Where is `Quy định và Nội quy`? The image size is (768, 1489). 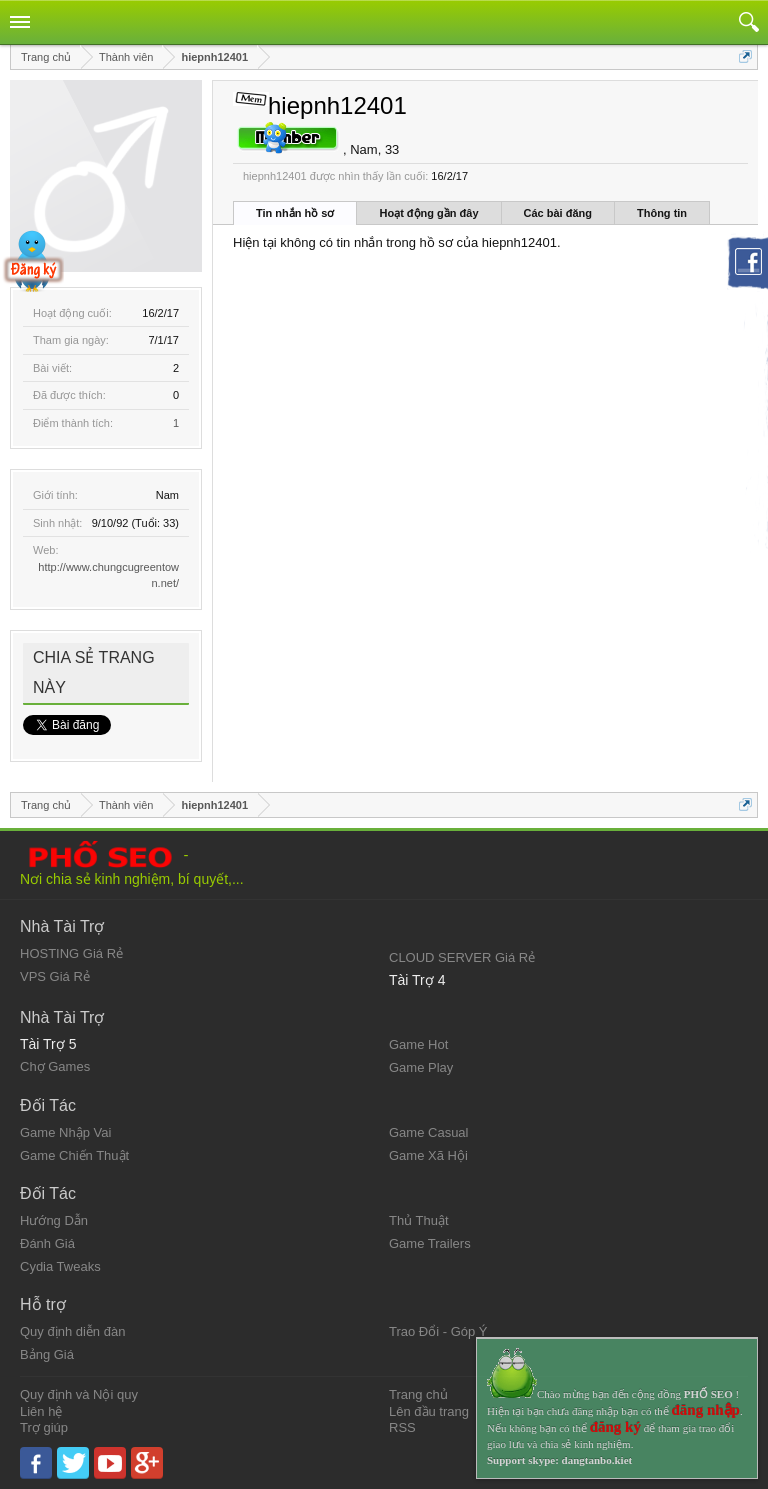 Quy định và Nội quy is located at coordinates (79, 1394).